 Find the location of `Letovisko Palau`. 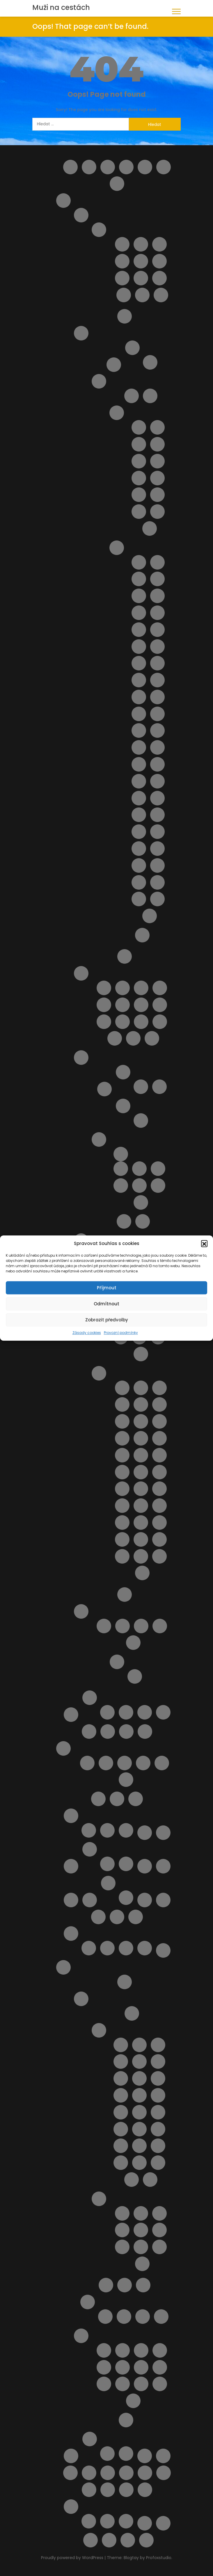

Letovisko Palau is located at coordinates (159, 1086).